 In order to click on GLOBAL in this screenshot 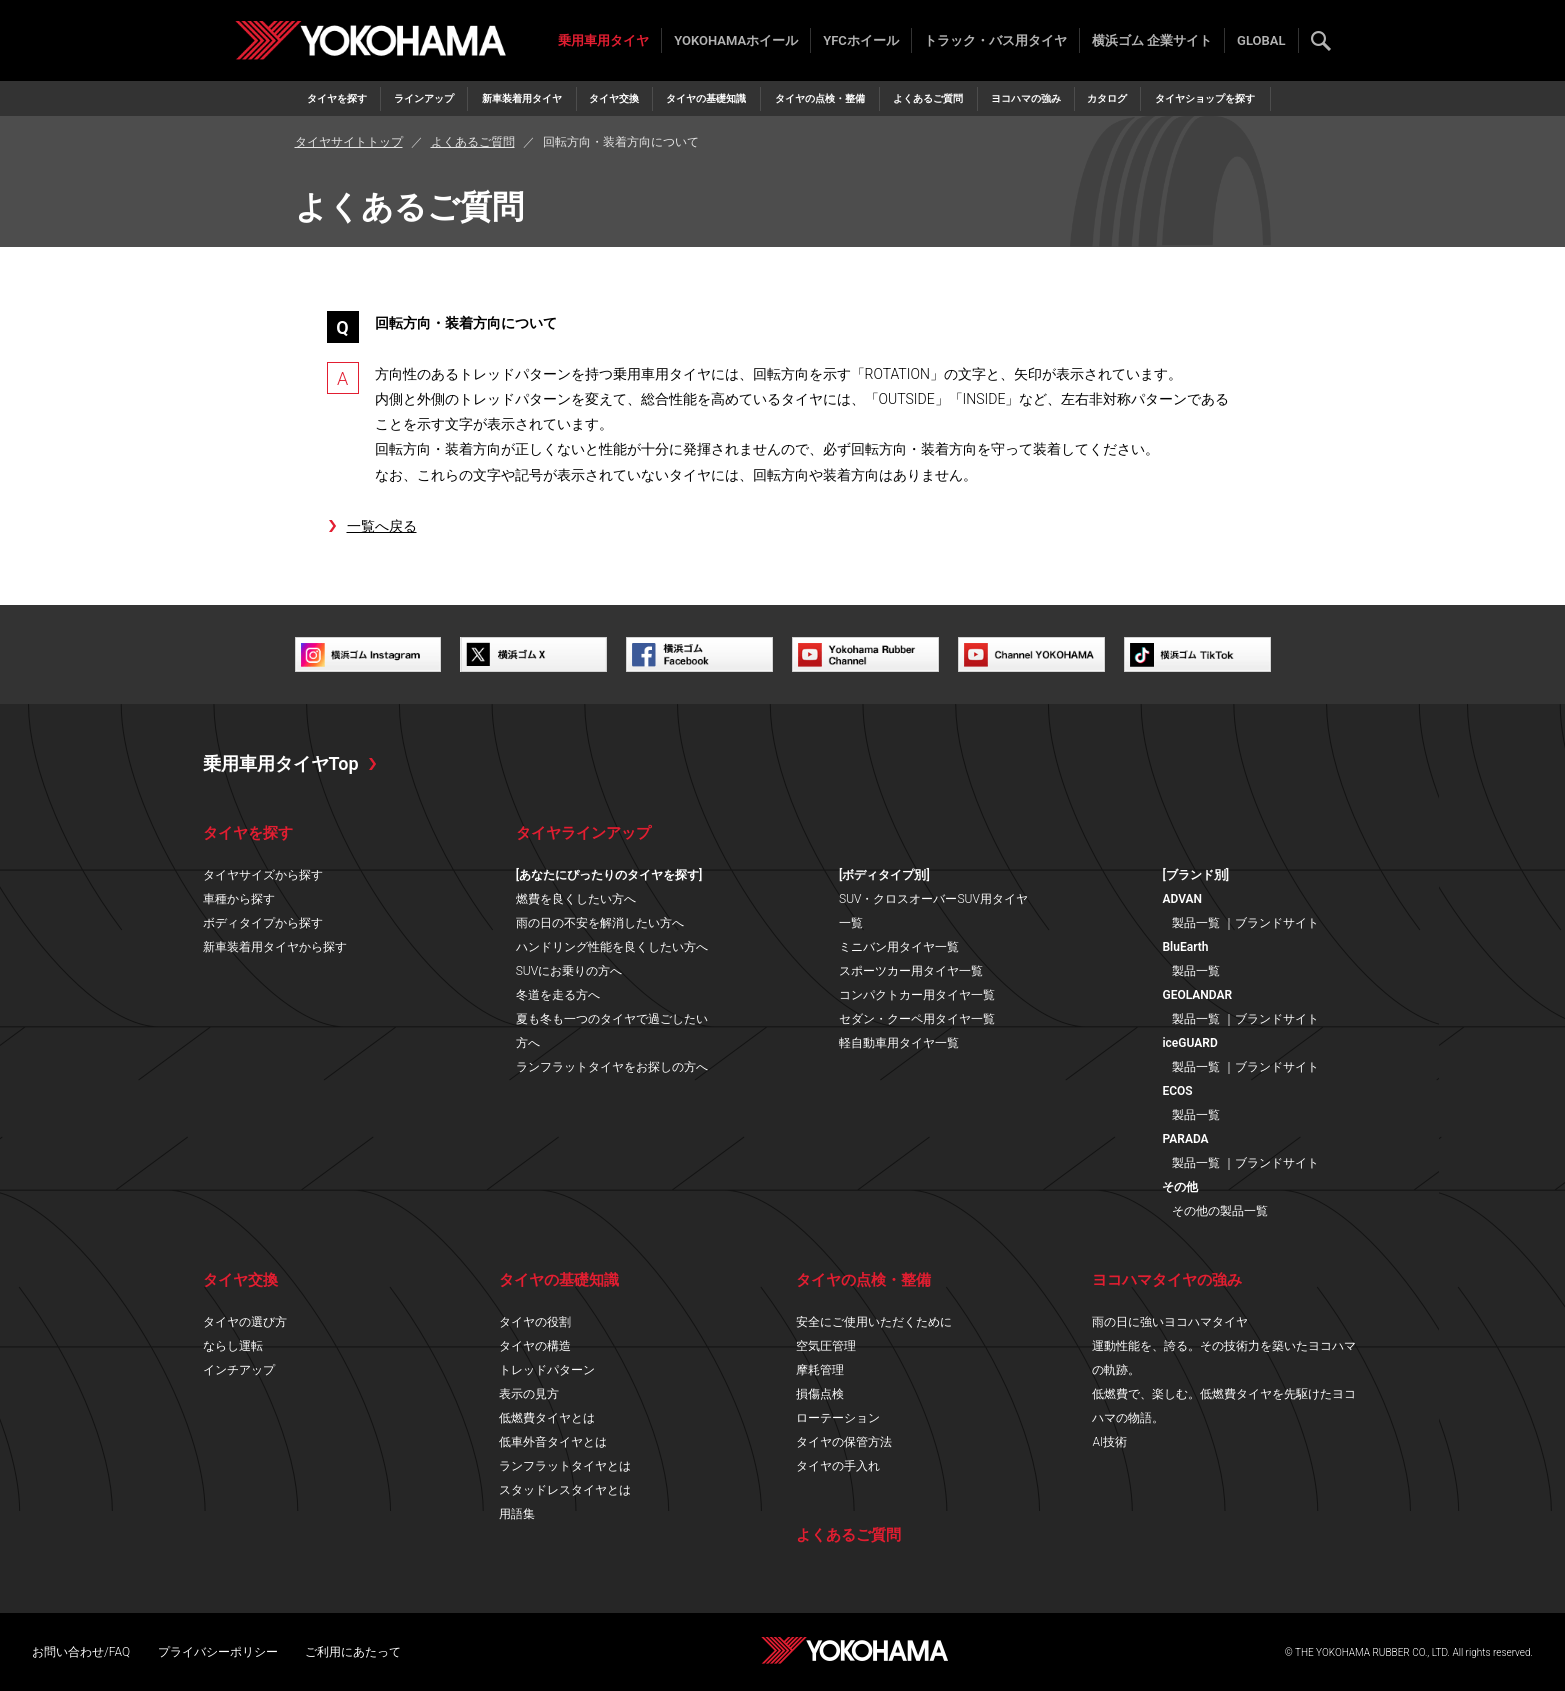, I will do `click(1261, 40)`.